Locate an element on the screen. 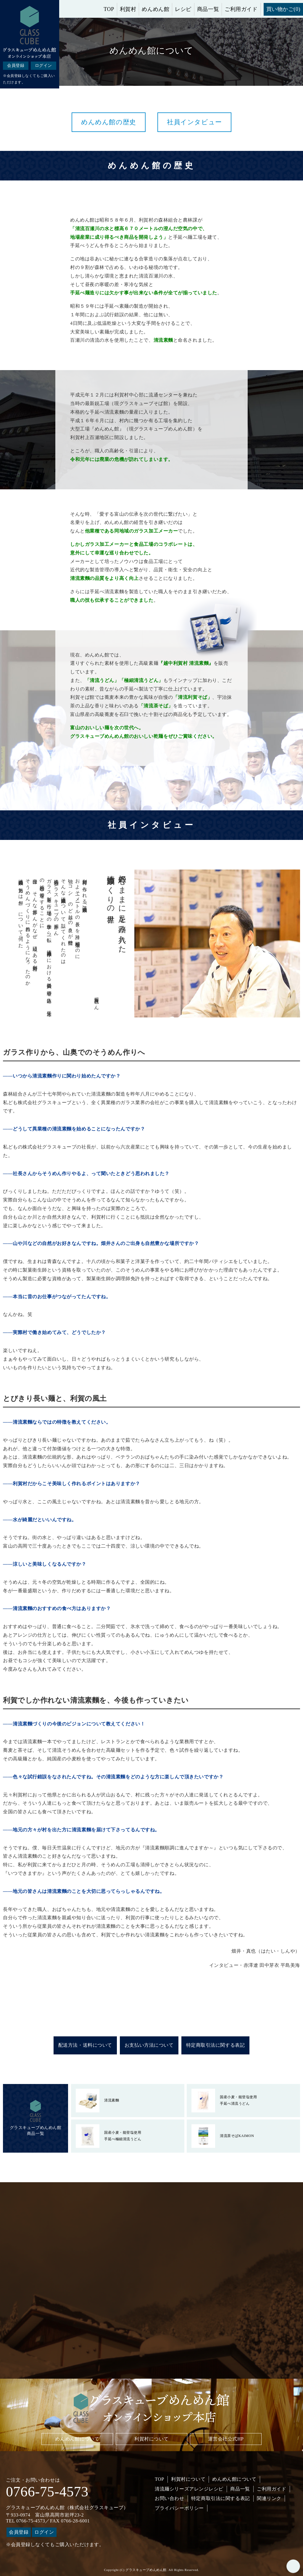  買い物かご(0) is located at coordinates (283, 9).